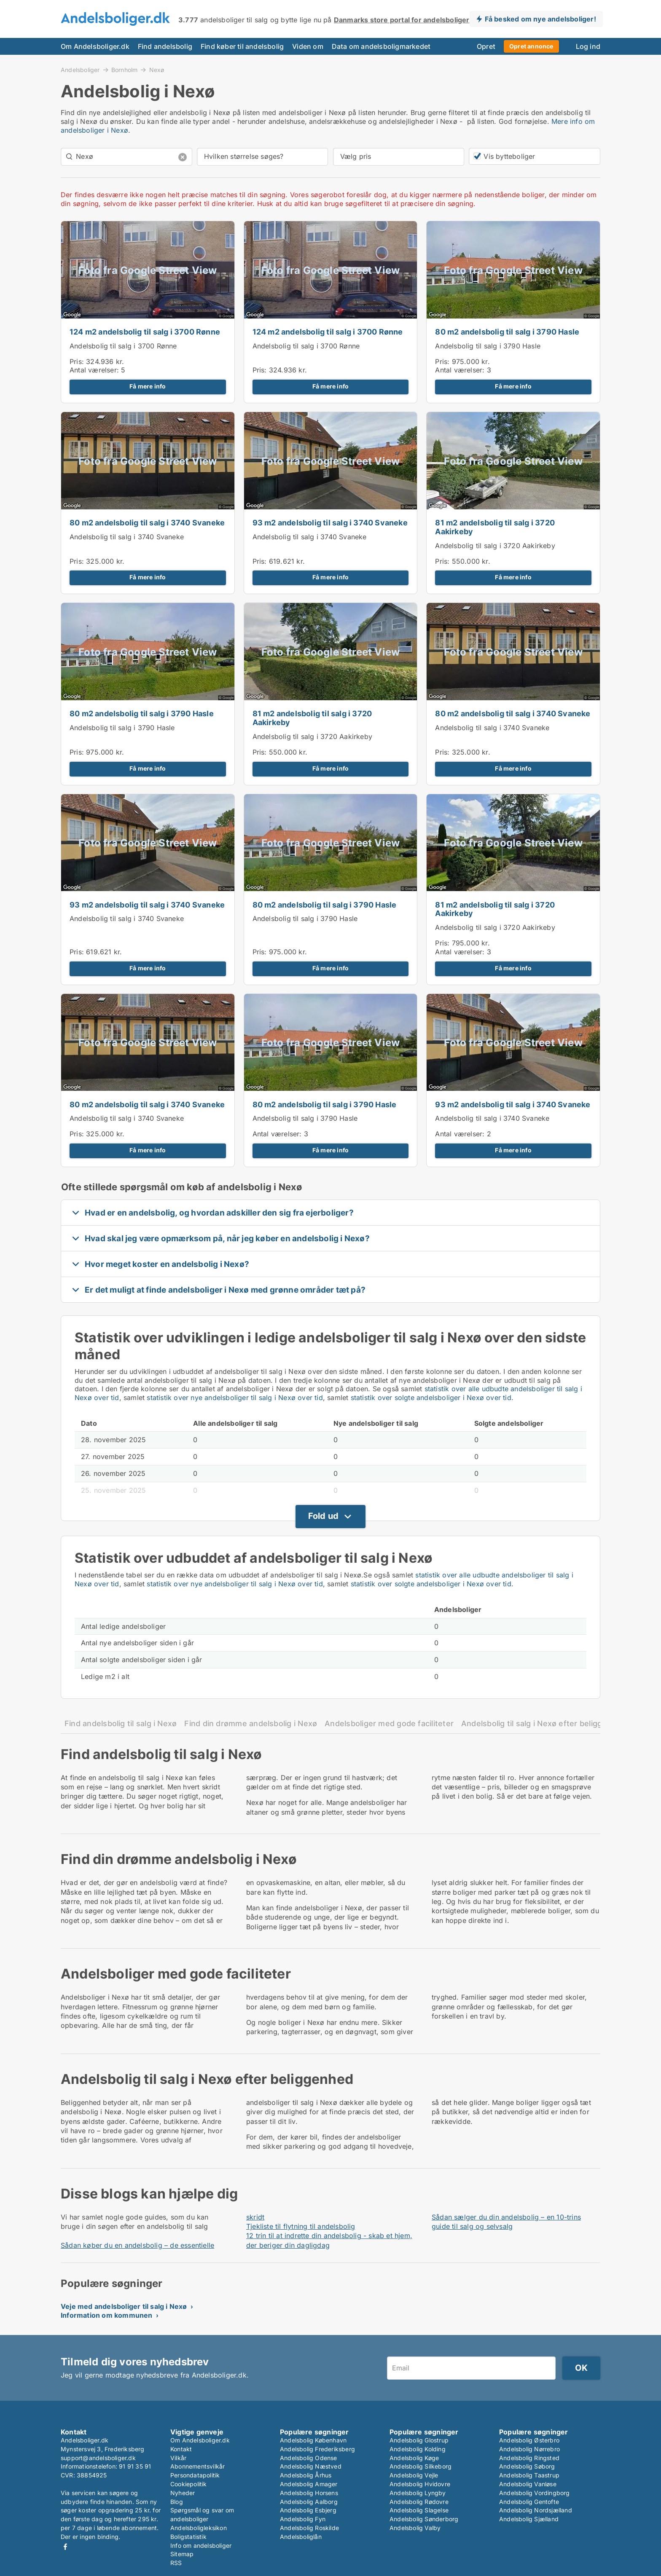 The height and width of the screenshot is (2576, 661). I want to click on 80 m2 andelsbolig til salg i 3790 Hasle, so click(507, 331).